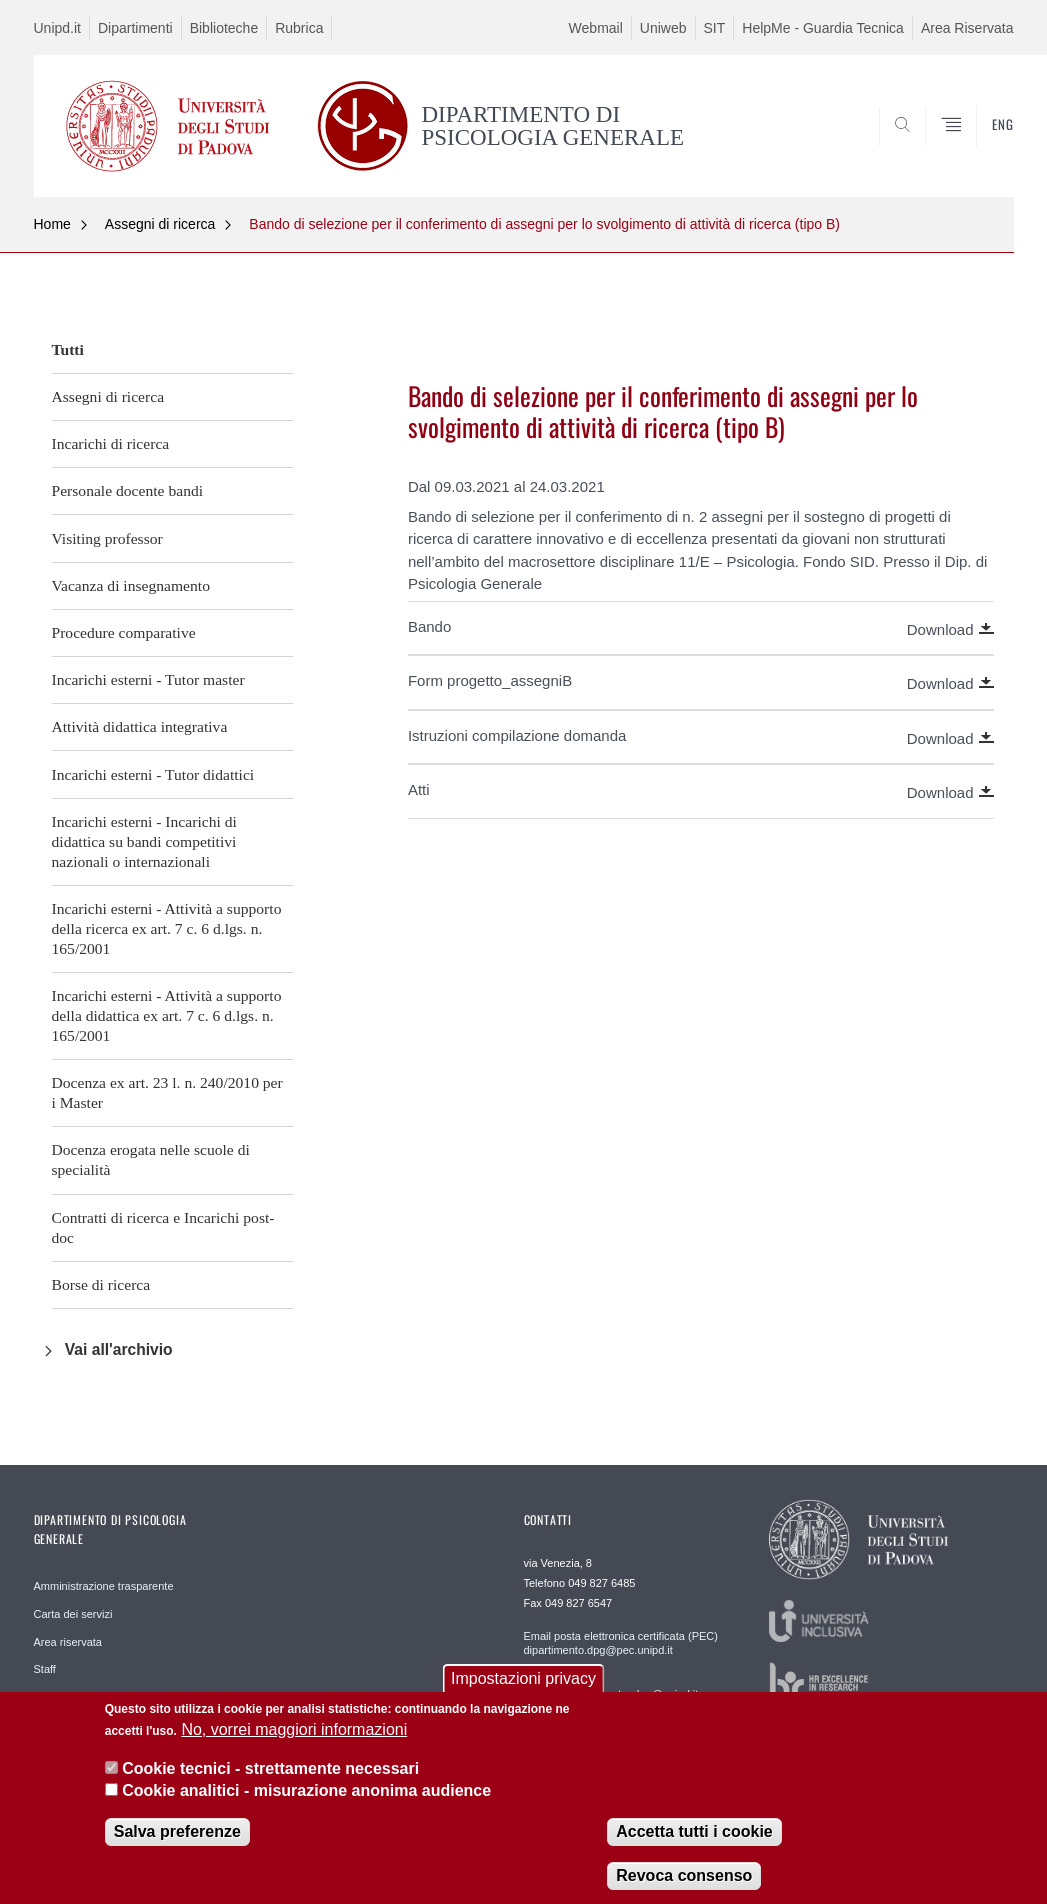  Describe the element at coordinates (177, 1847) in the screenshot. I see `Salva preferenze` at that location.